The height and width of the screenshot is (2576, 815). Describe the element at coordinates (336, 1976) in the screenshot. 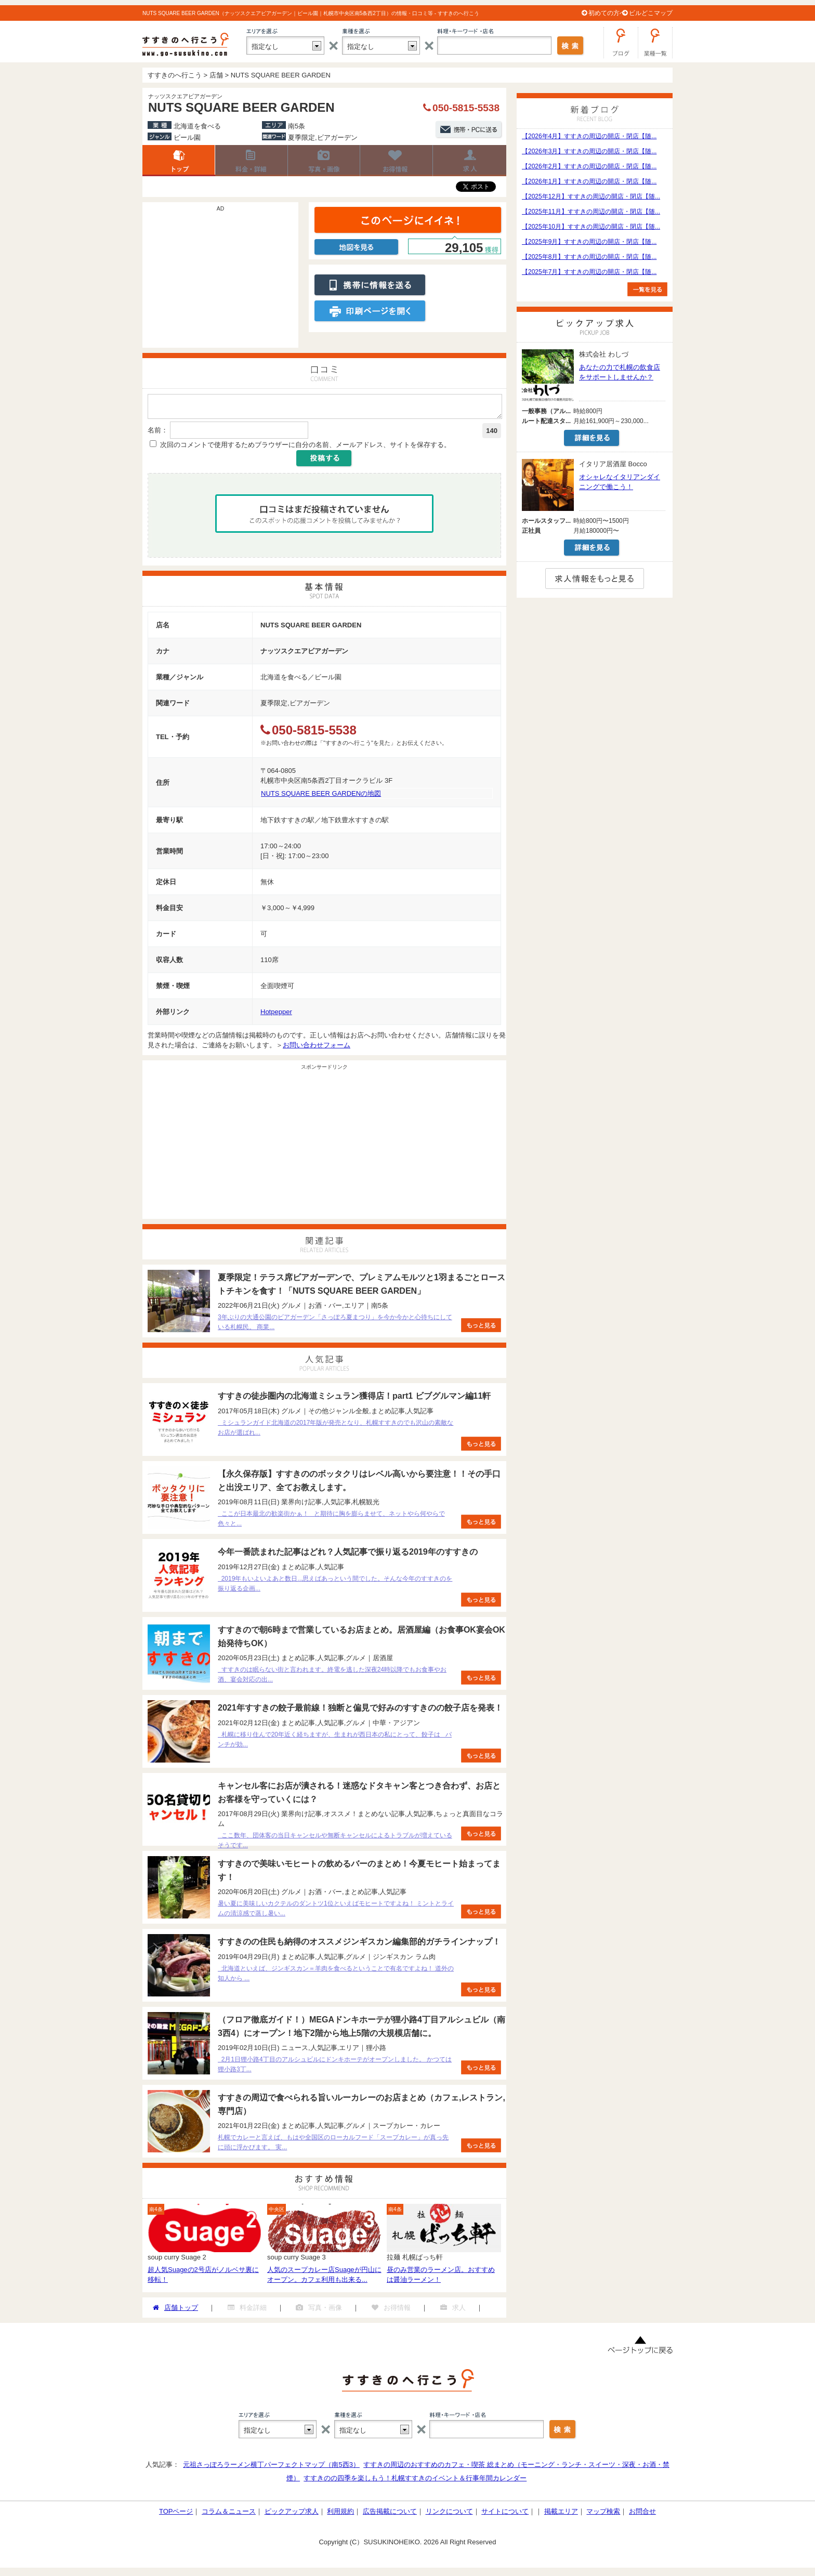

I see `北海道といえば、ジンギスカン＝羊肉を食べるということで有名ですよね！ 道外の知人から ...` at that location.